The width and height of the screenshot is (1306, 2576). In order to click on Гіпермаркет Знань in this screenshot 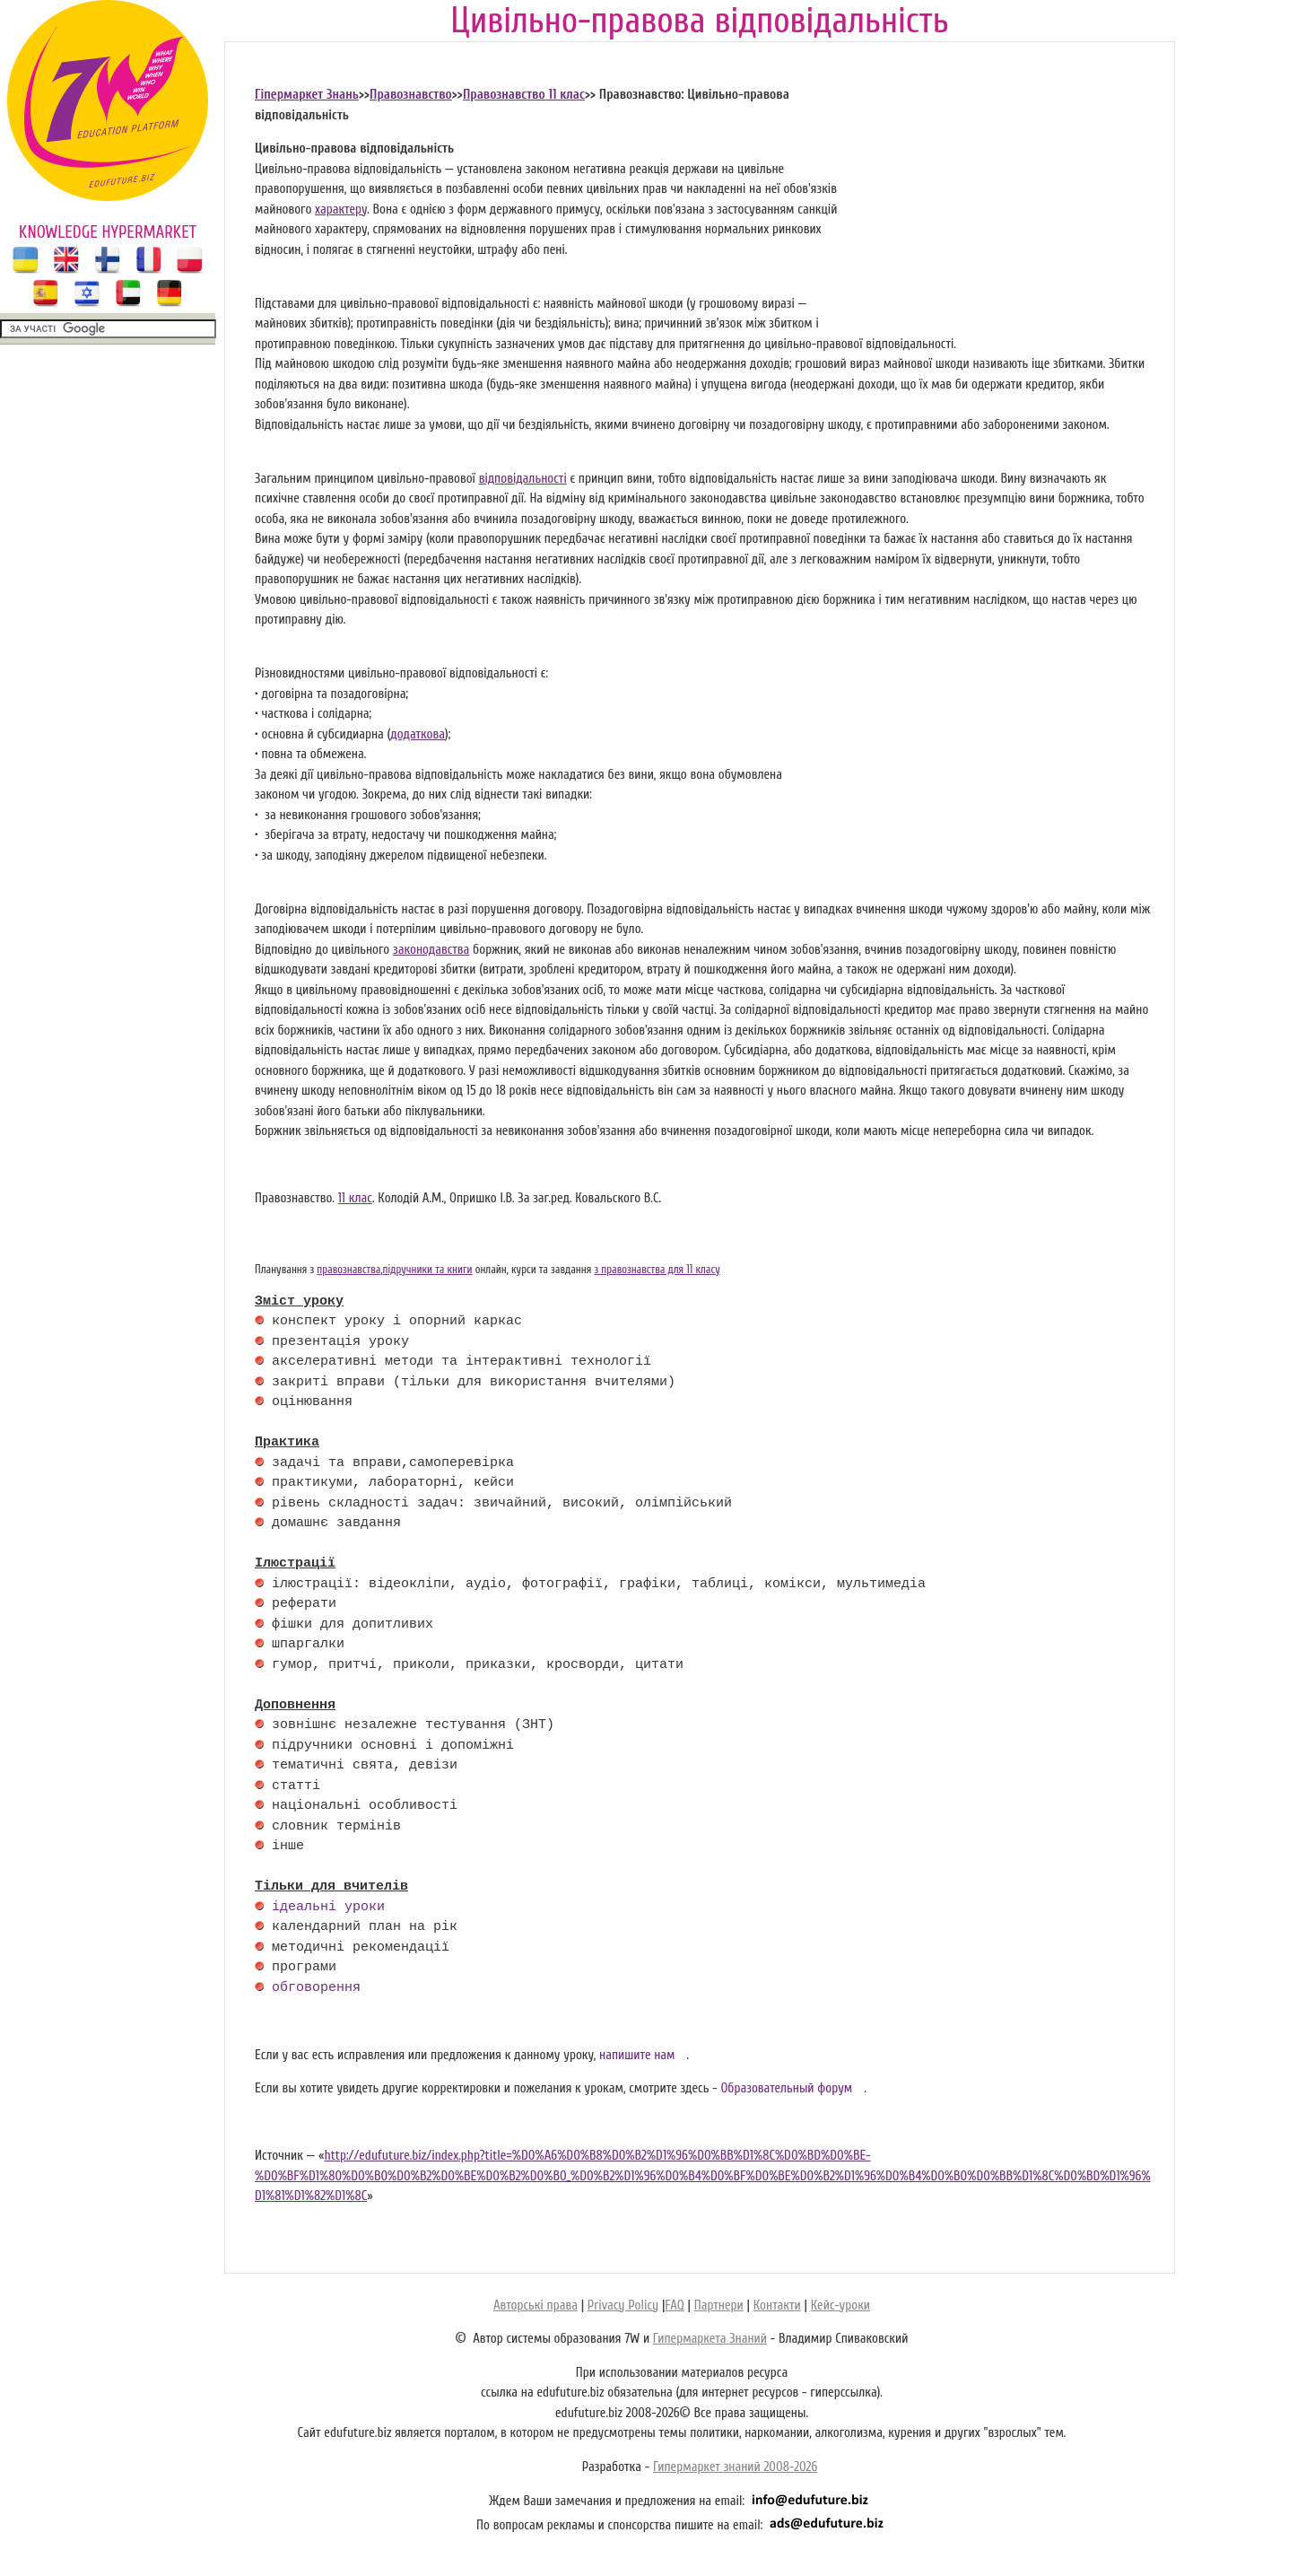, I will do `click(307, 94)`.